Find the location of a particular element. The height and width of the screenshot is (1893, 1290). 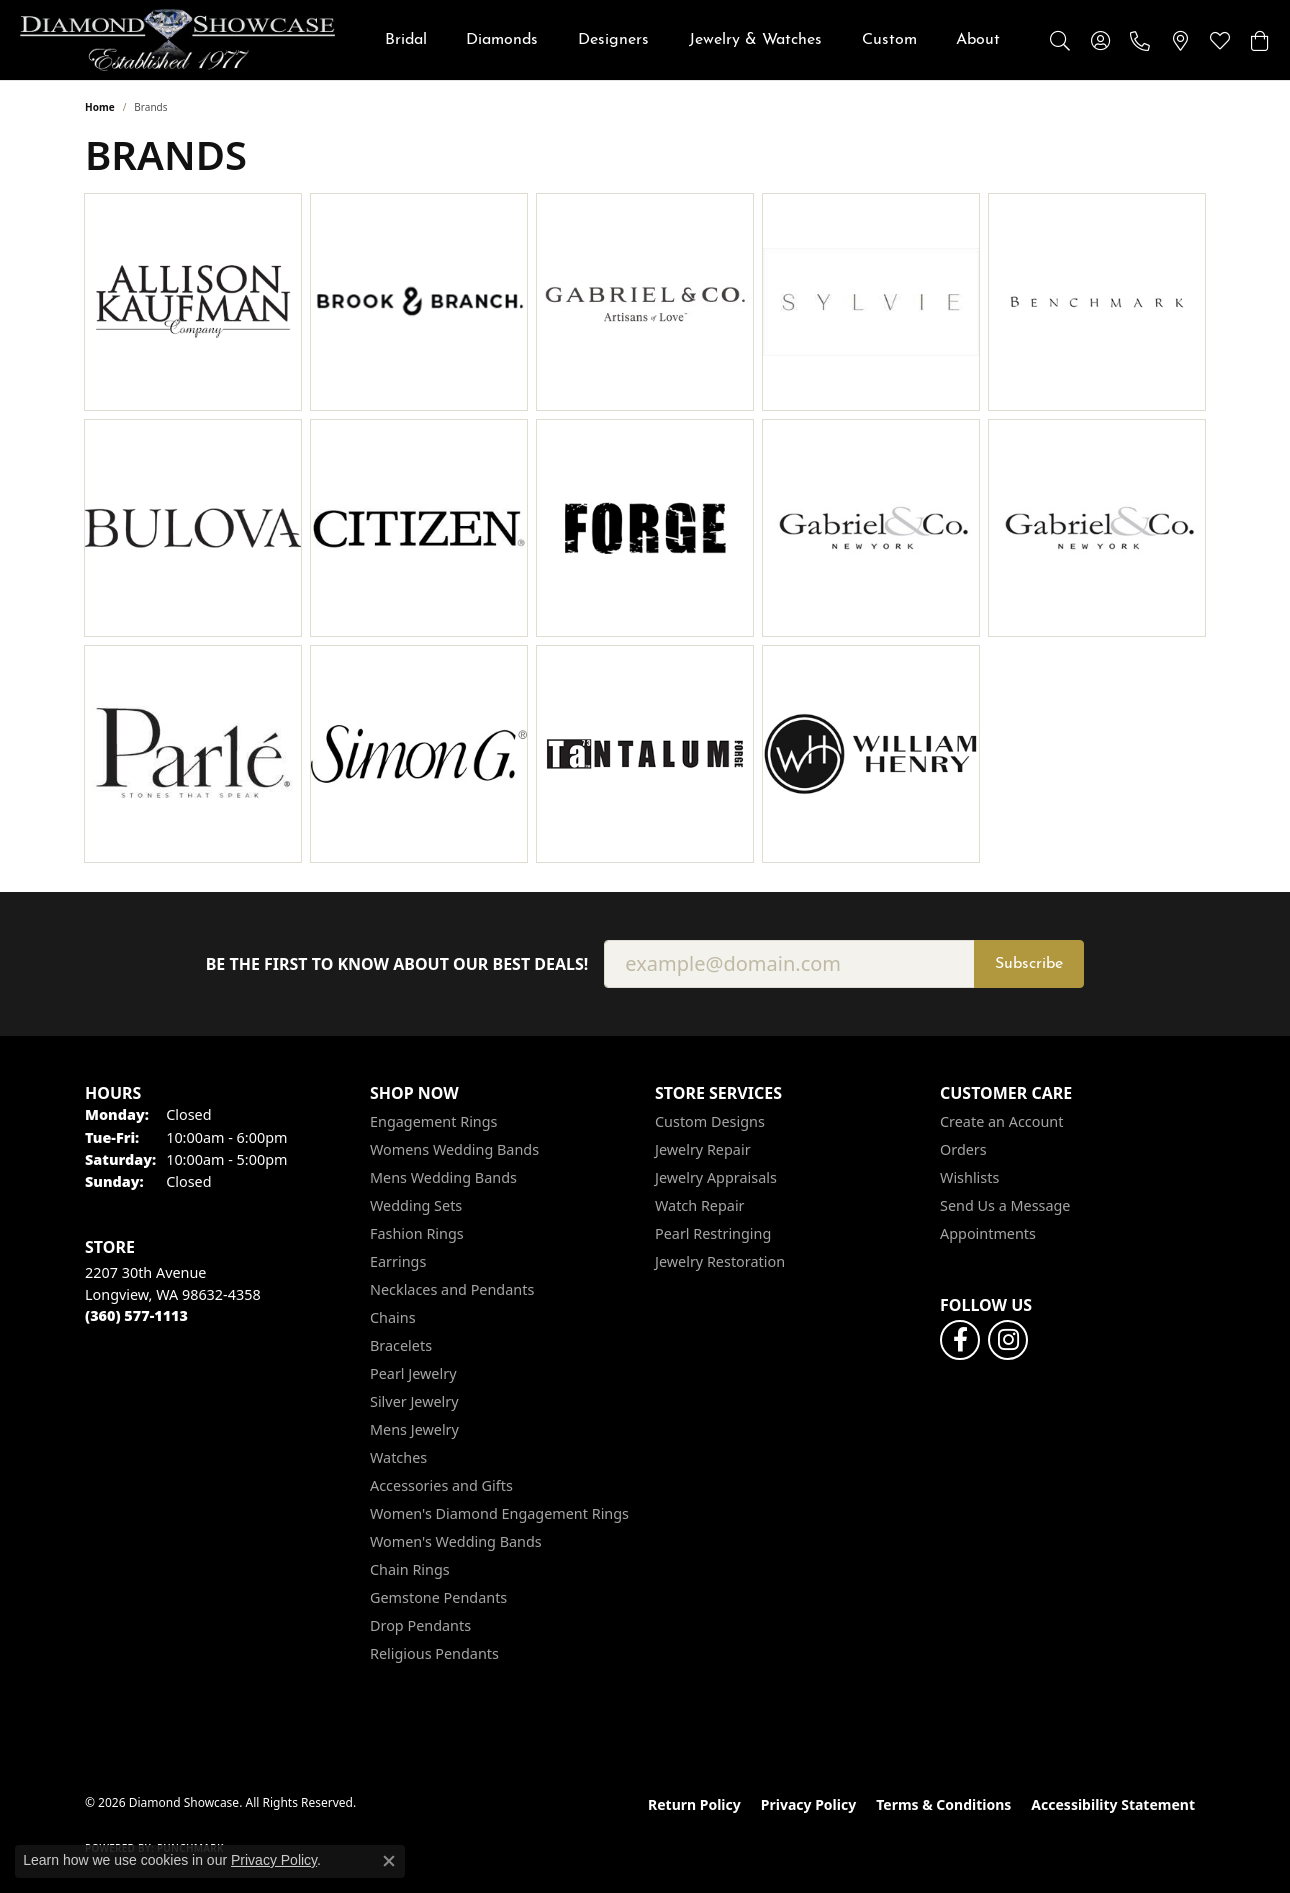

Women's Wedding Bands [menuitem] is located at coordinates (456, 1541).